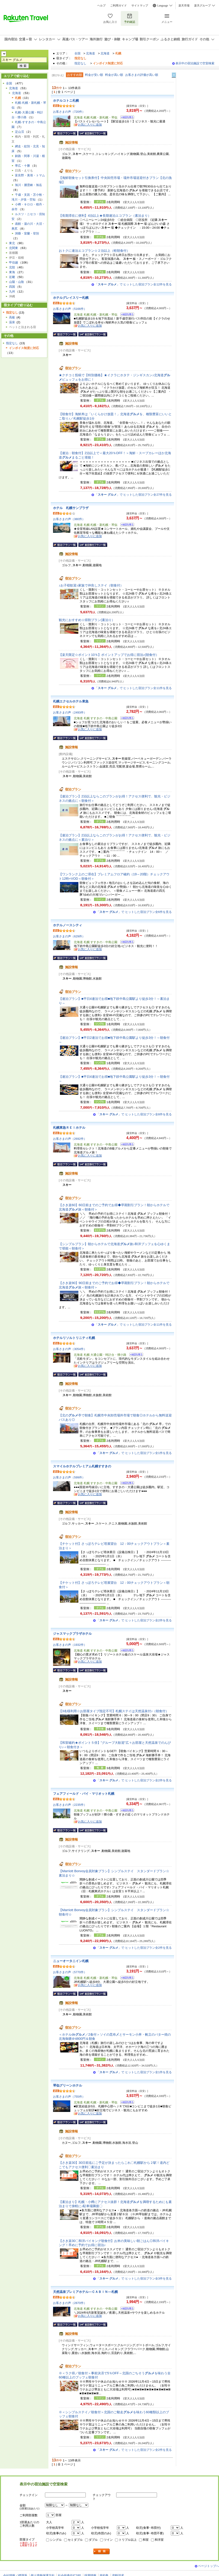  I want to click on お客さまの声（1932件）, so click(70, 1644).